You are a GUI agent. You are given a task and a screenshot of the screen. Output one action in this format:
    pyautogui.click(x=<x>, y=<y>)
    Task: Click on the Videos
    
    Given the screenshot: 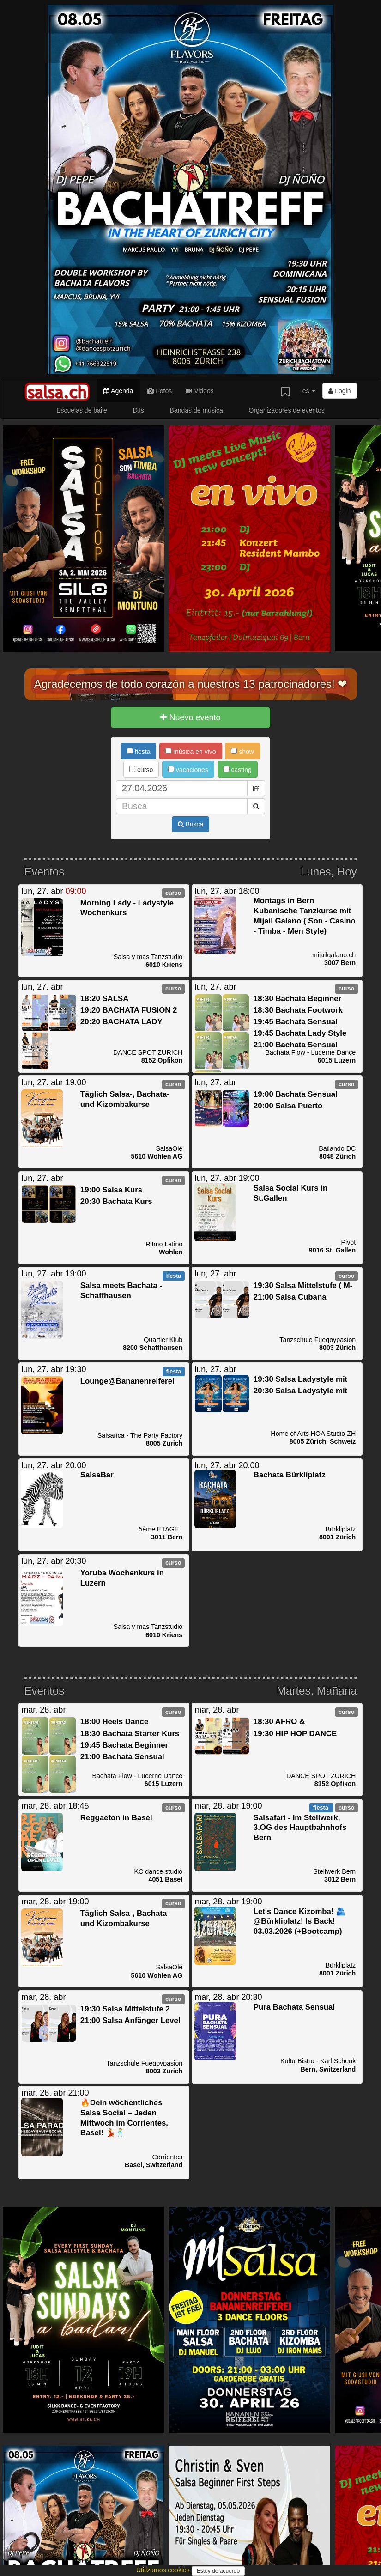 What is the action you would take?
    pyautogui.click(x=199, y=391)
    